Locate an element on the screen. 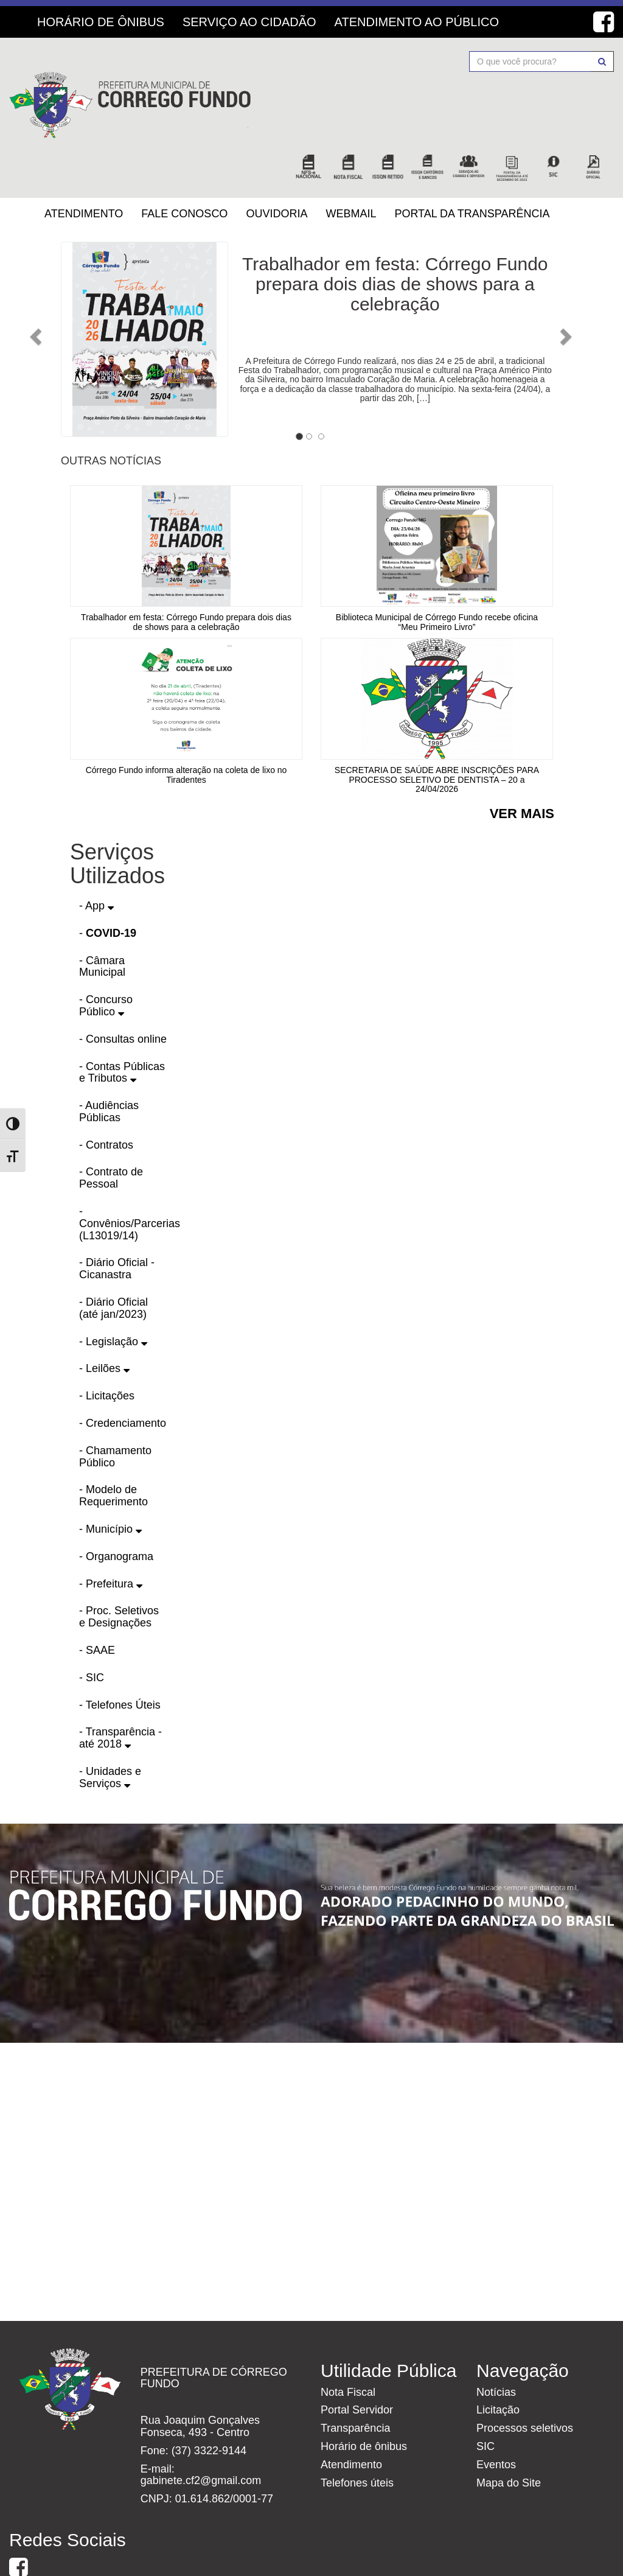  Telefones úteis is located at coordinates (357, 2437).